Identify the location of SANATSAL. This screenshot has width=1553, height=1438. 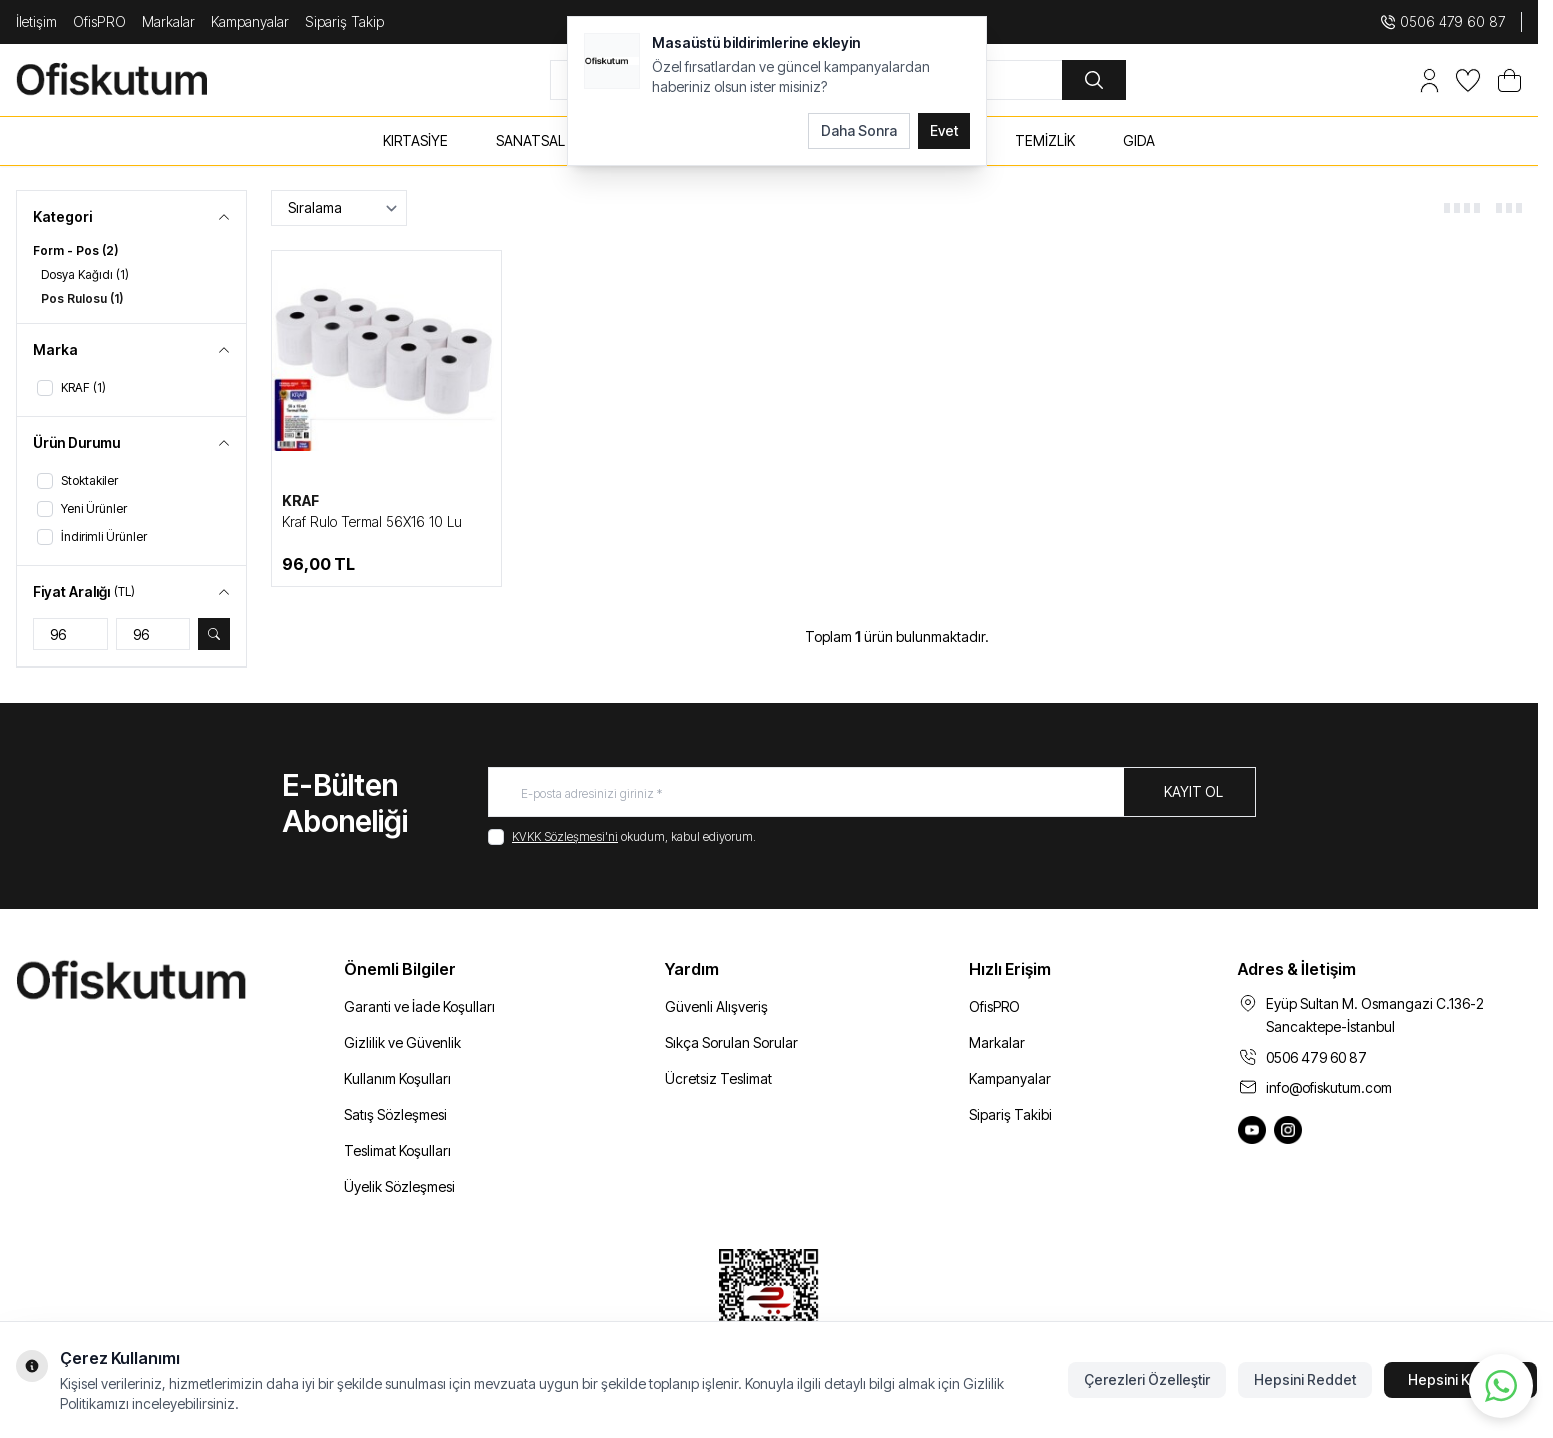
(530, 140).